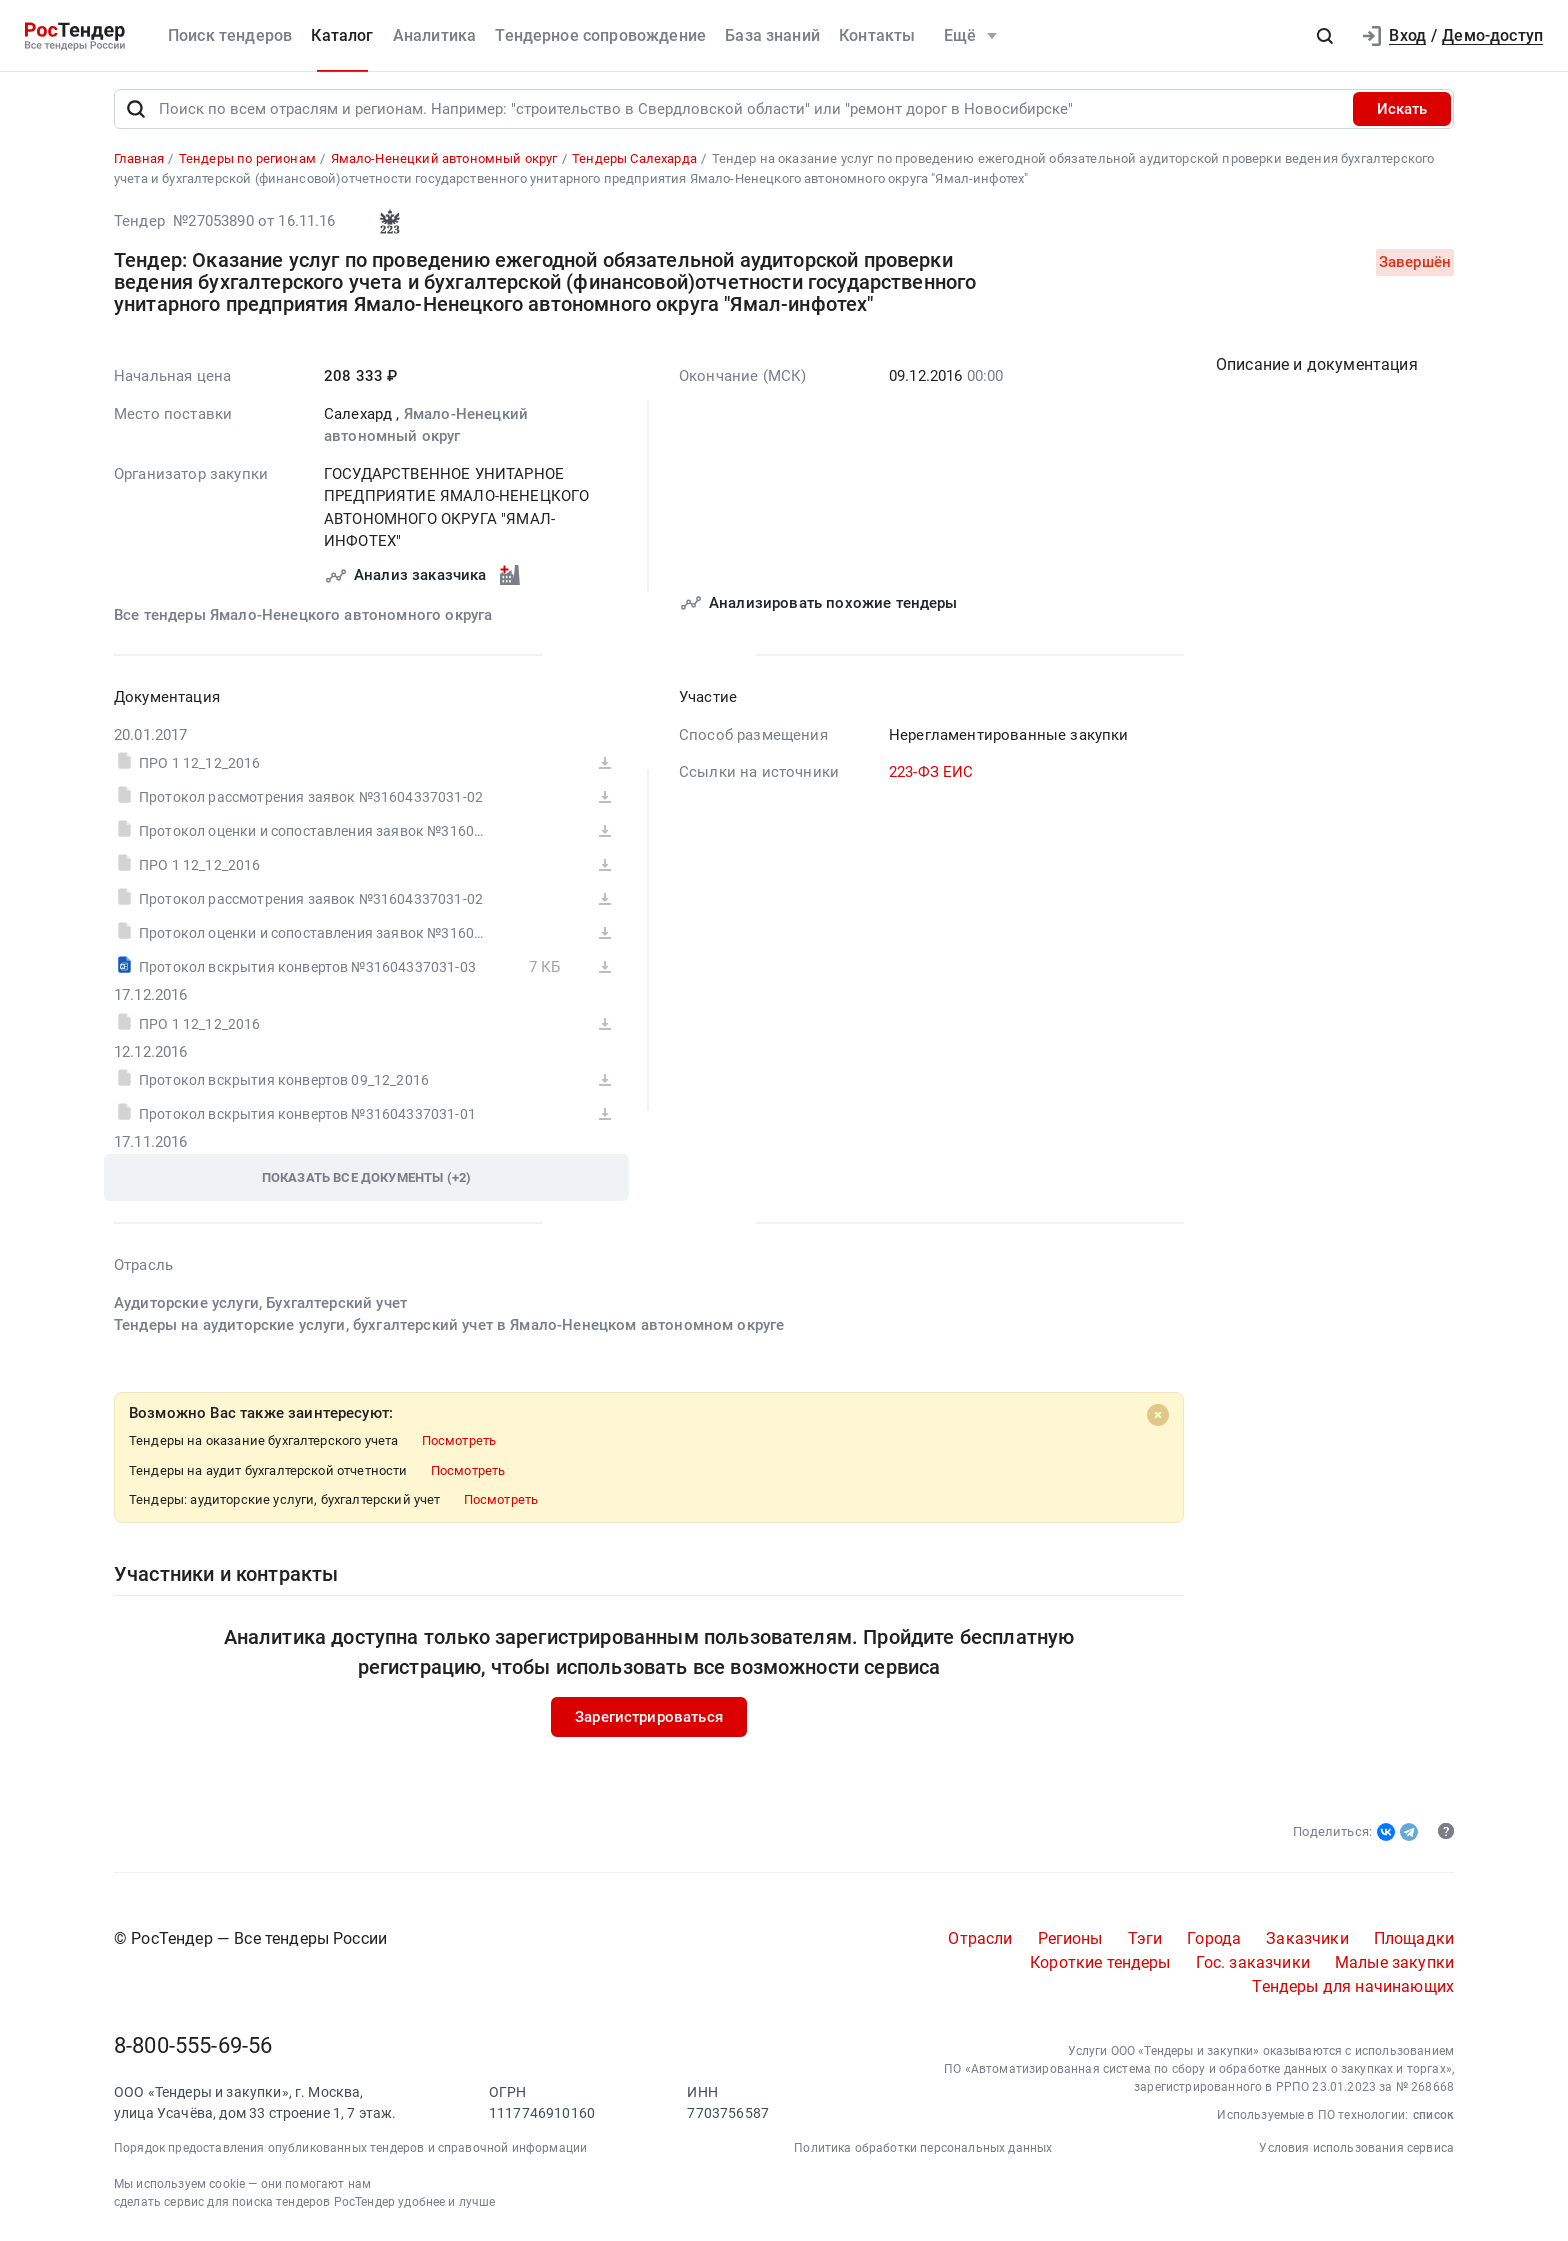  What do you see at coordinates (1356, 2153) in the screenshot?
I see `Условия использования сервиса` at bounding box center [1356, 2153].